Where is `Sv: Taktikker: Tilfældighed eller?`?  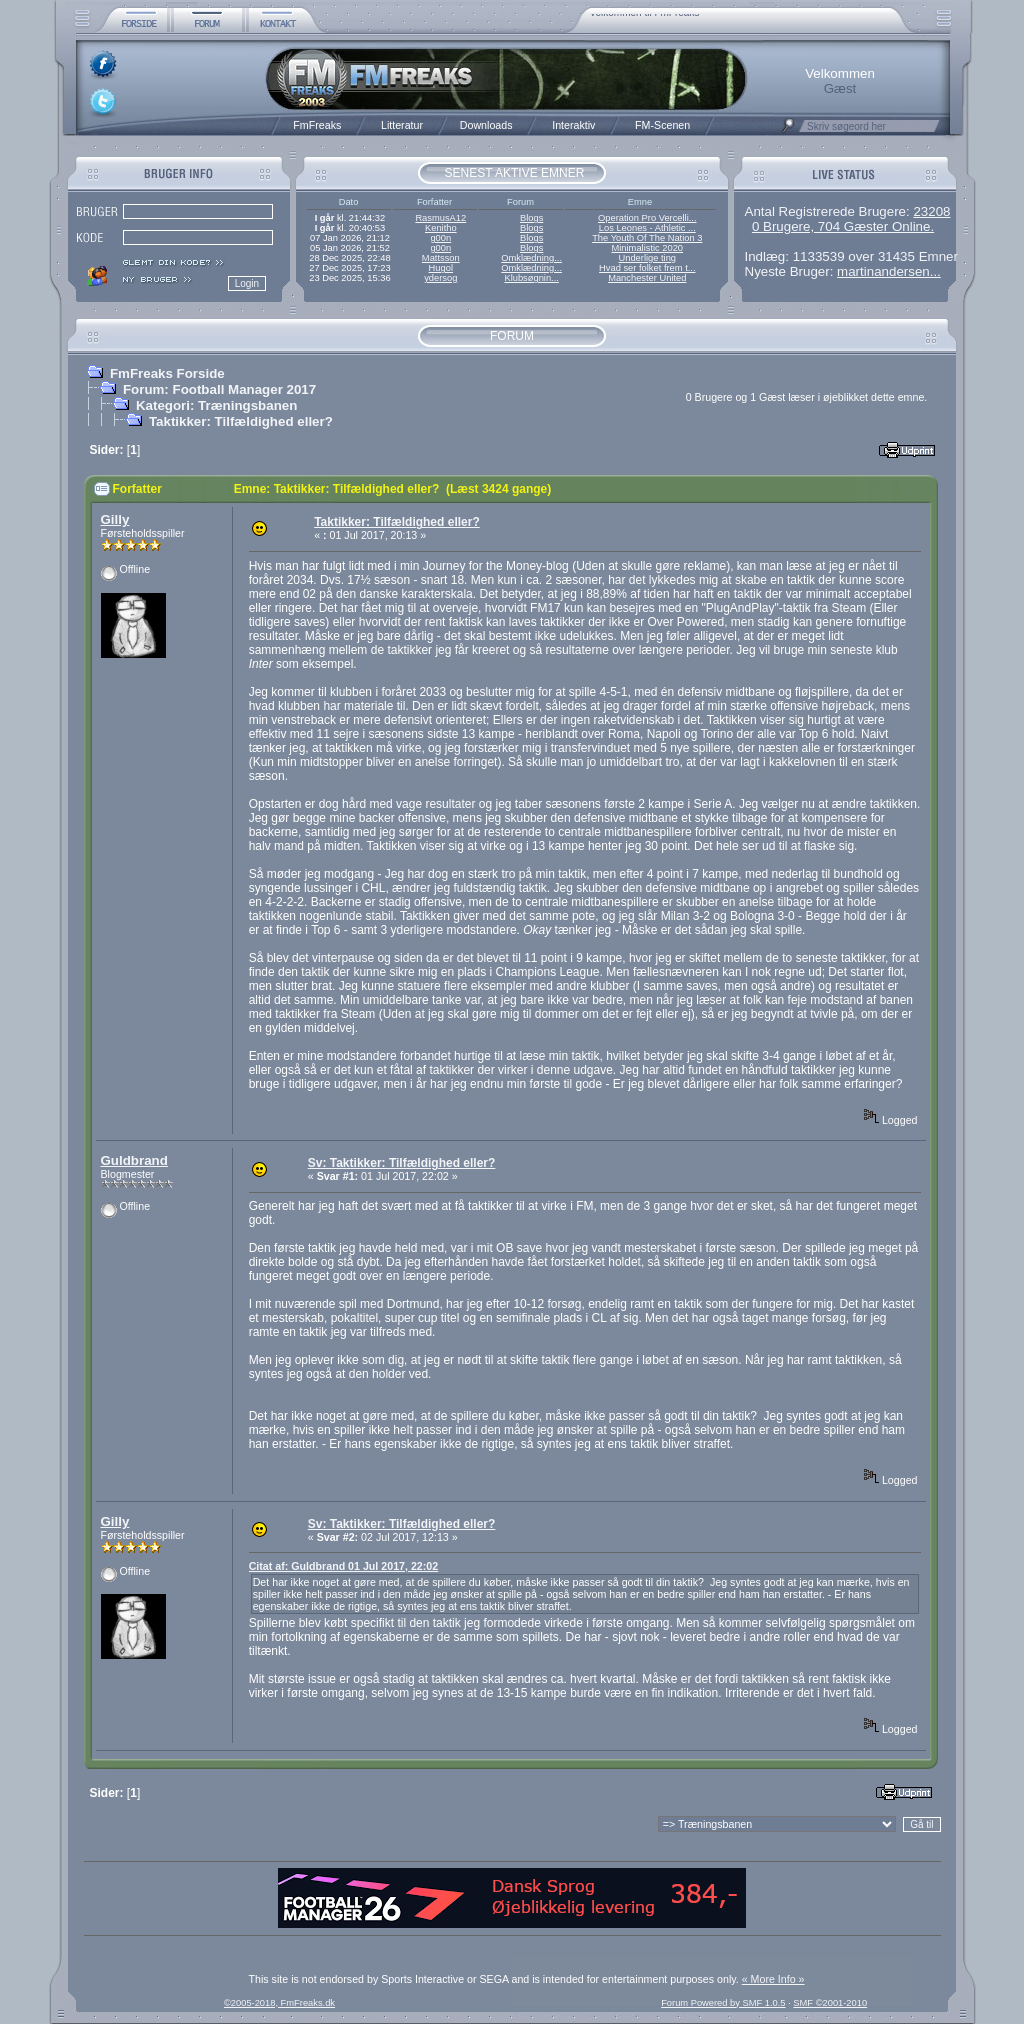 Sv: Taktikker: Tilfældighed eller? is located at coordinates (402, 1163).